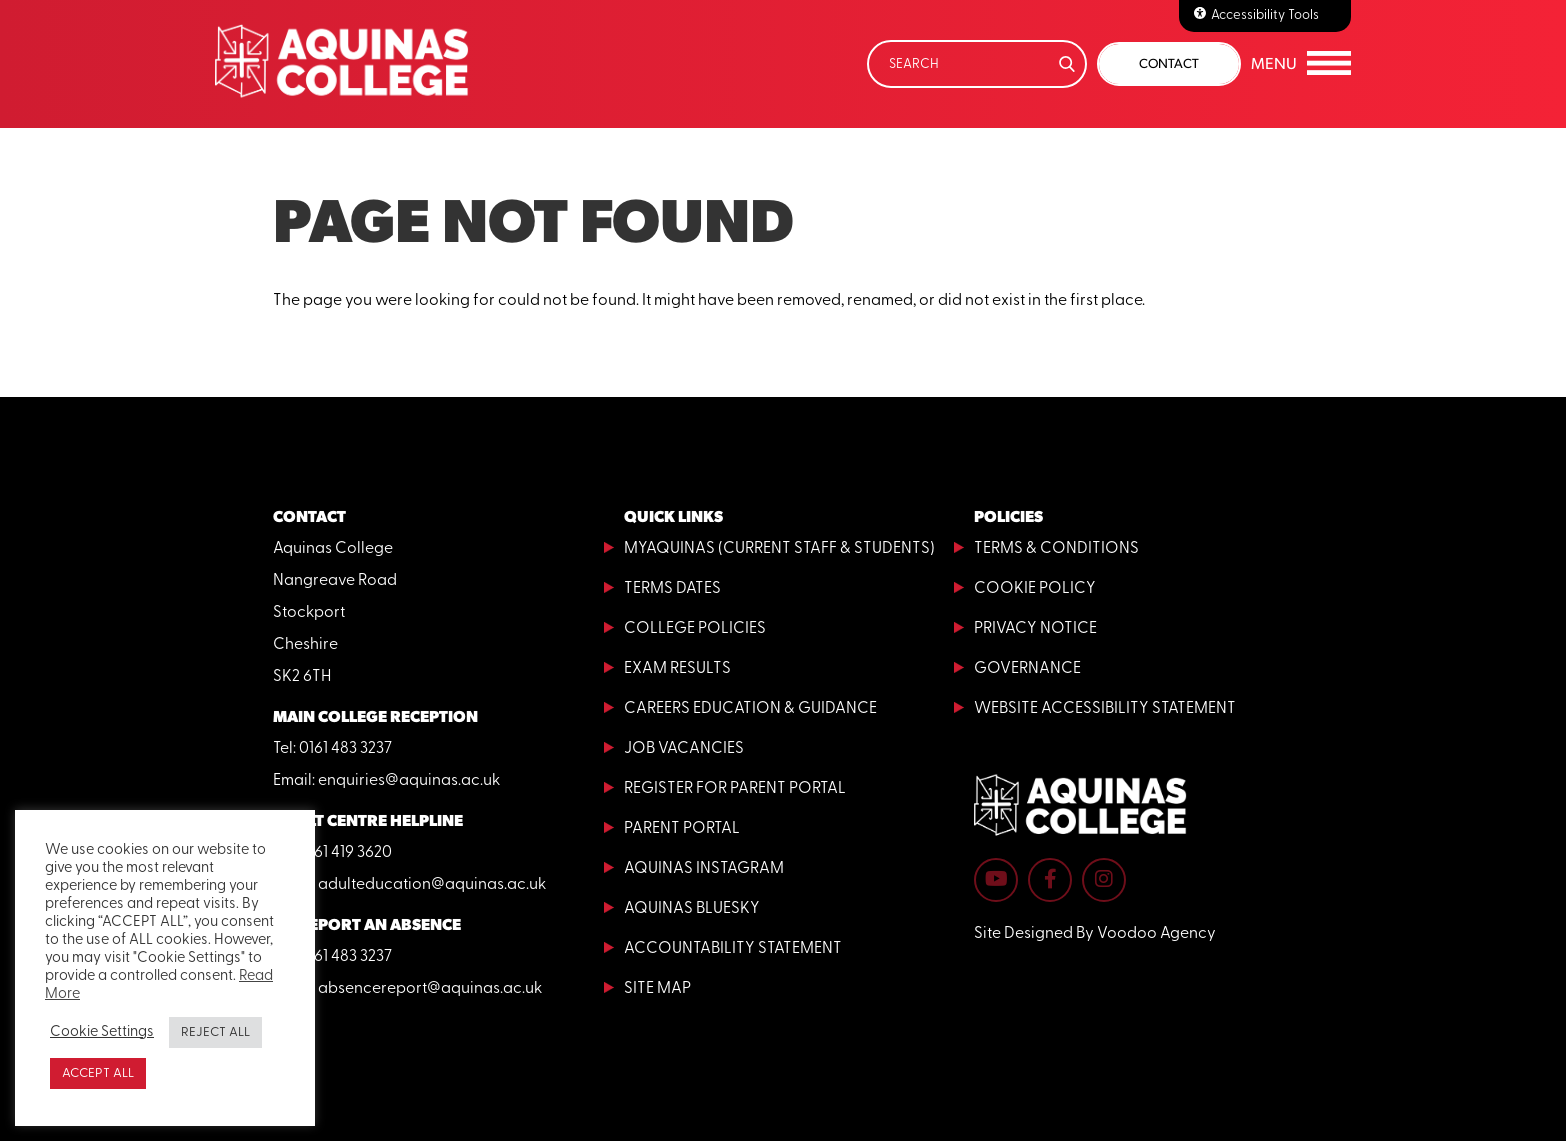 The height and width of the screenshot is (1141, 1566). I want to click on Terms & Conditions, so click(1056, 549).